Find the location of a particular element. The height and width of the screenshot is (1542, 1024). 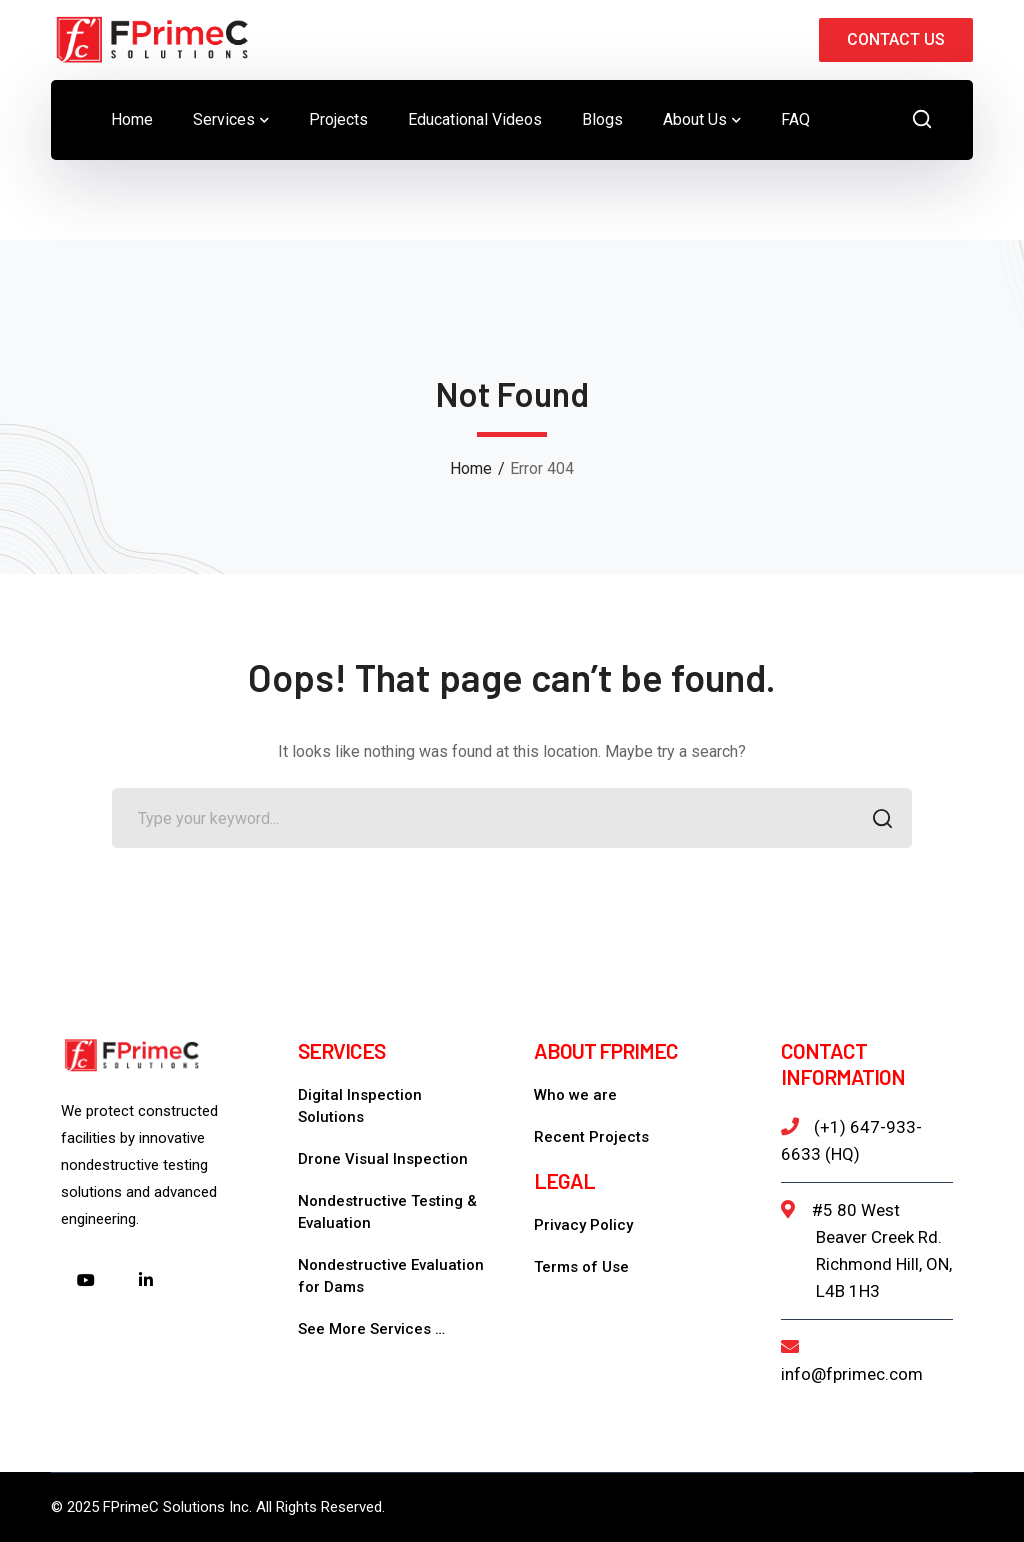

Who we are is located at coordinates (575, 1095).